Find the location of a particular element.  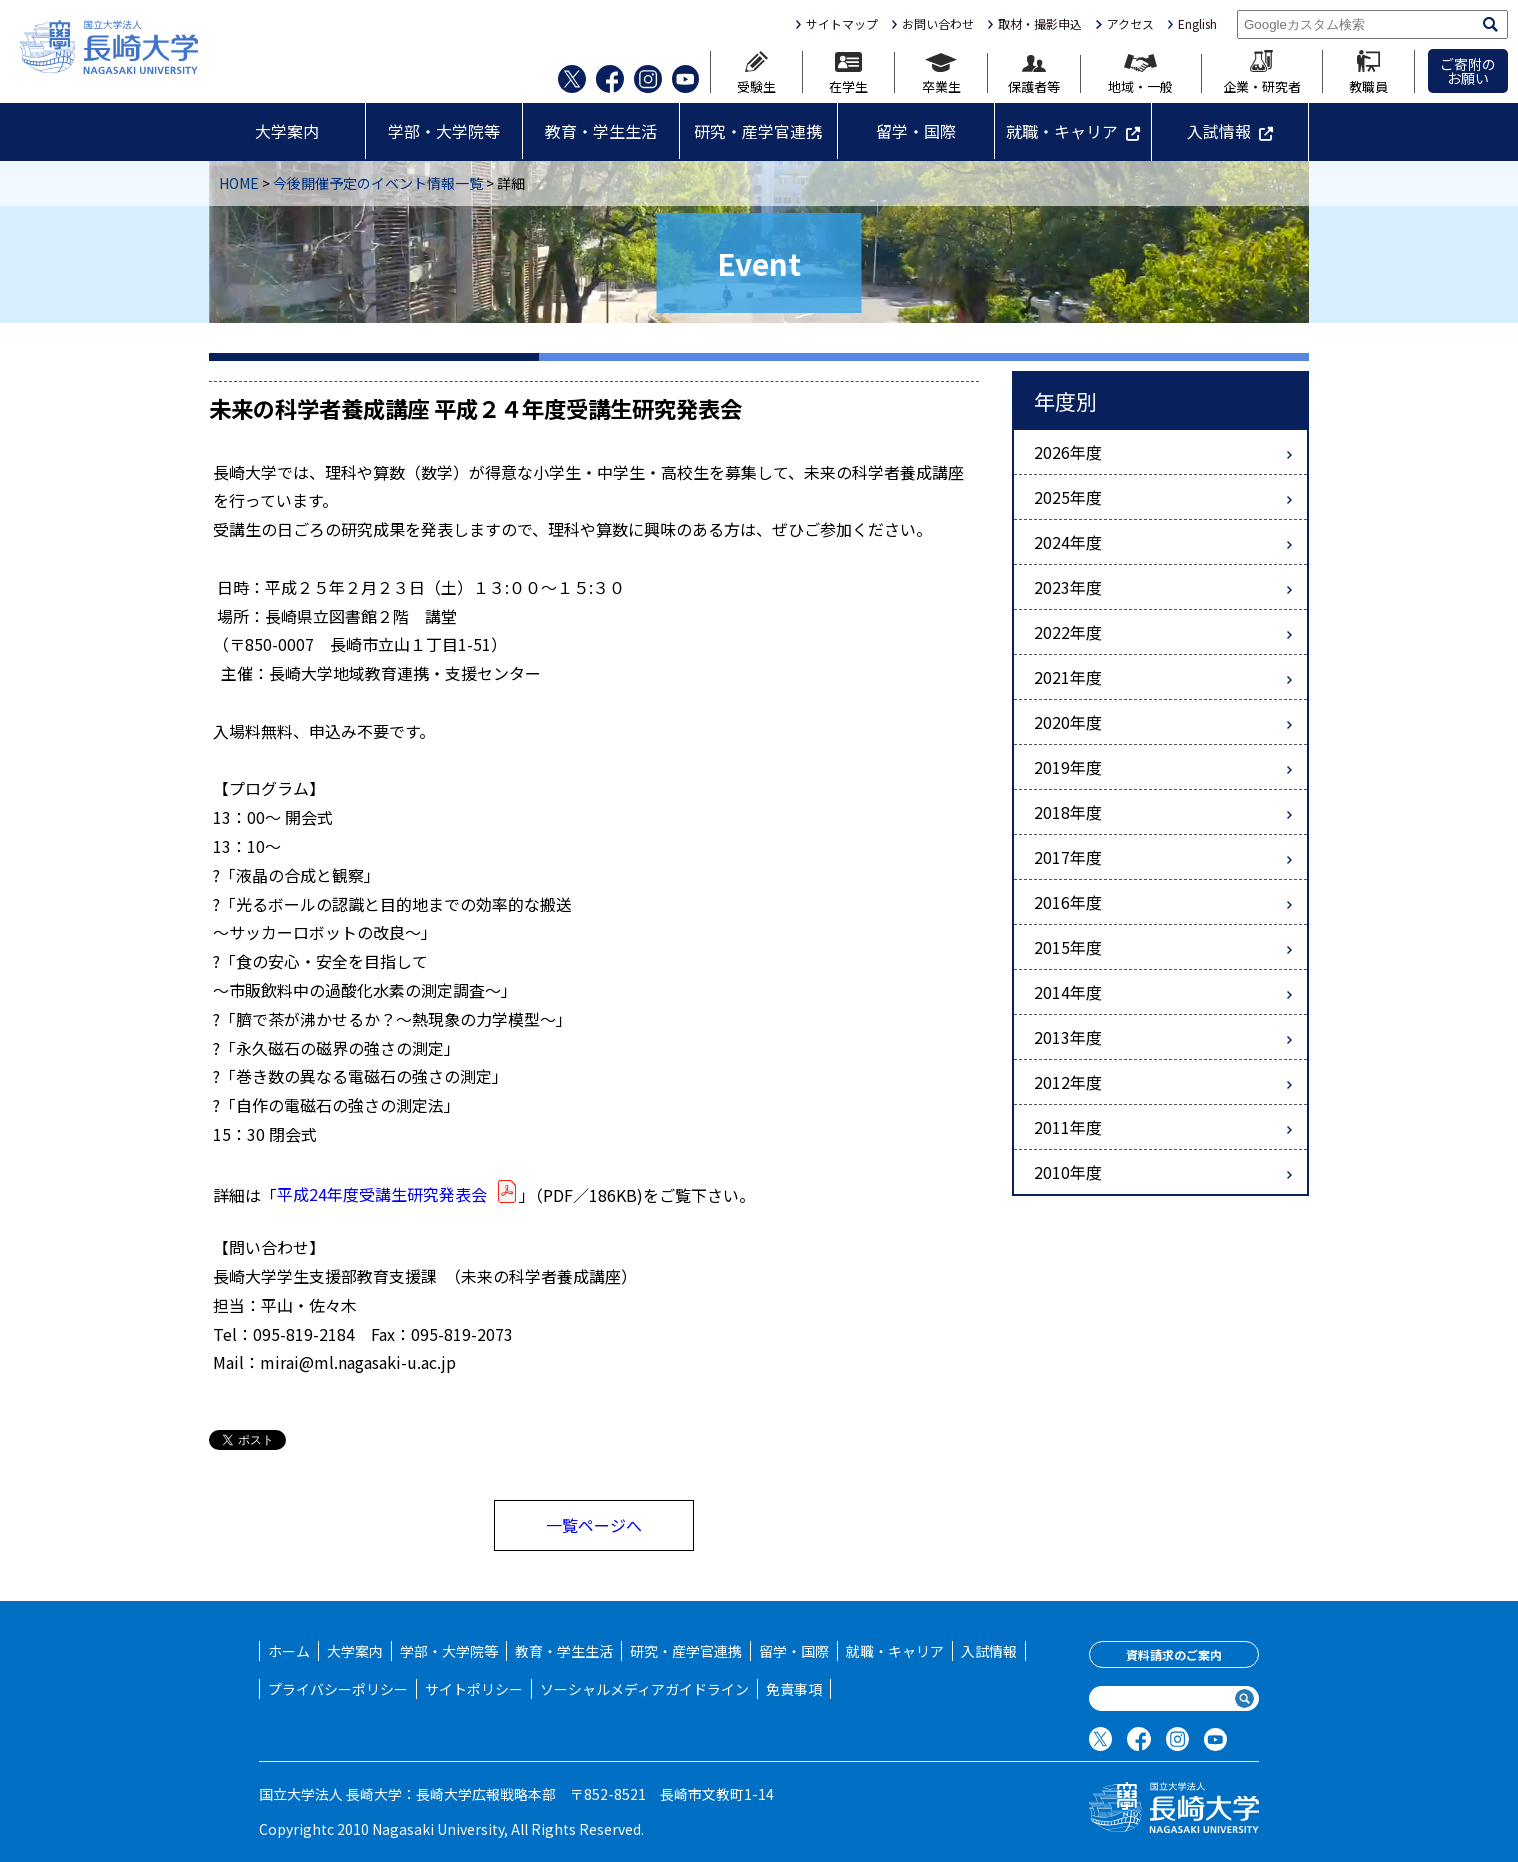

2015年度 is located at coordinates (1068, 947).